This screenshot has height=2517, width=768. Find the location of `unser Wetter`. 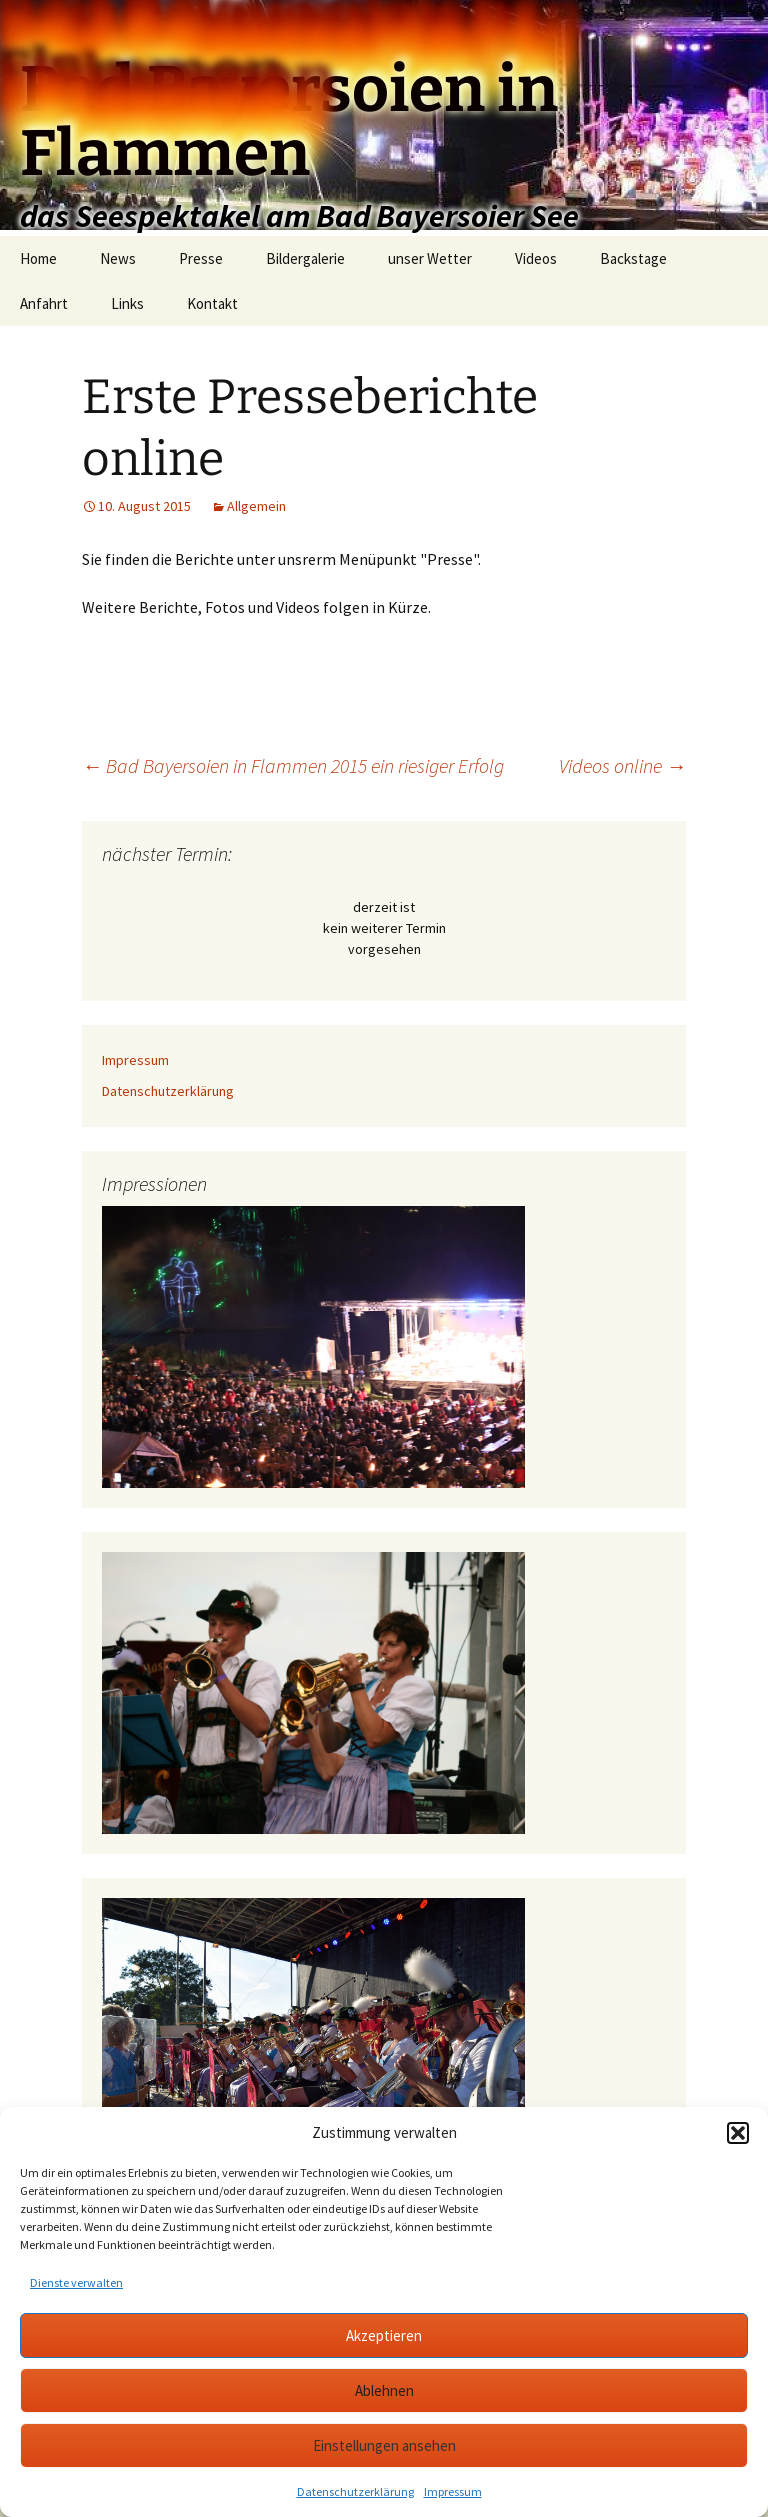

unser Wetter is located at coordinates (430, 258).